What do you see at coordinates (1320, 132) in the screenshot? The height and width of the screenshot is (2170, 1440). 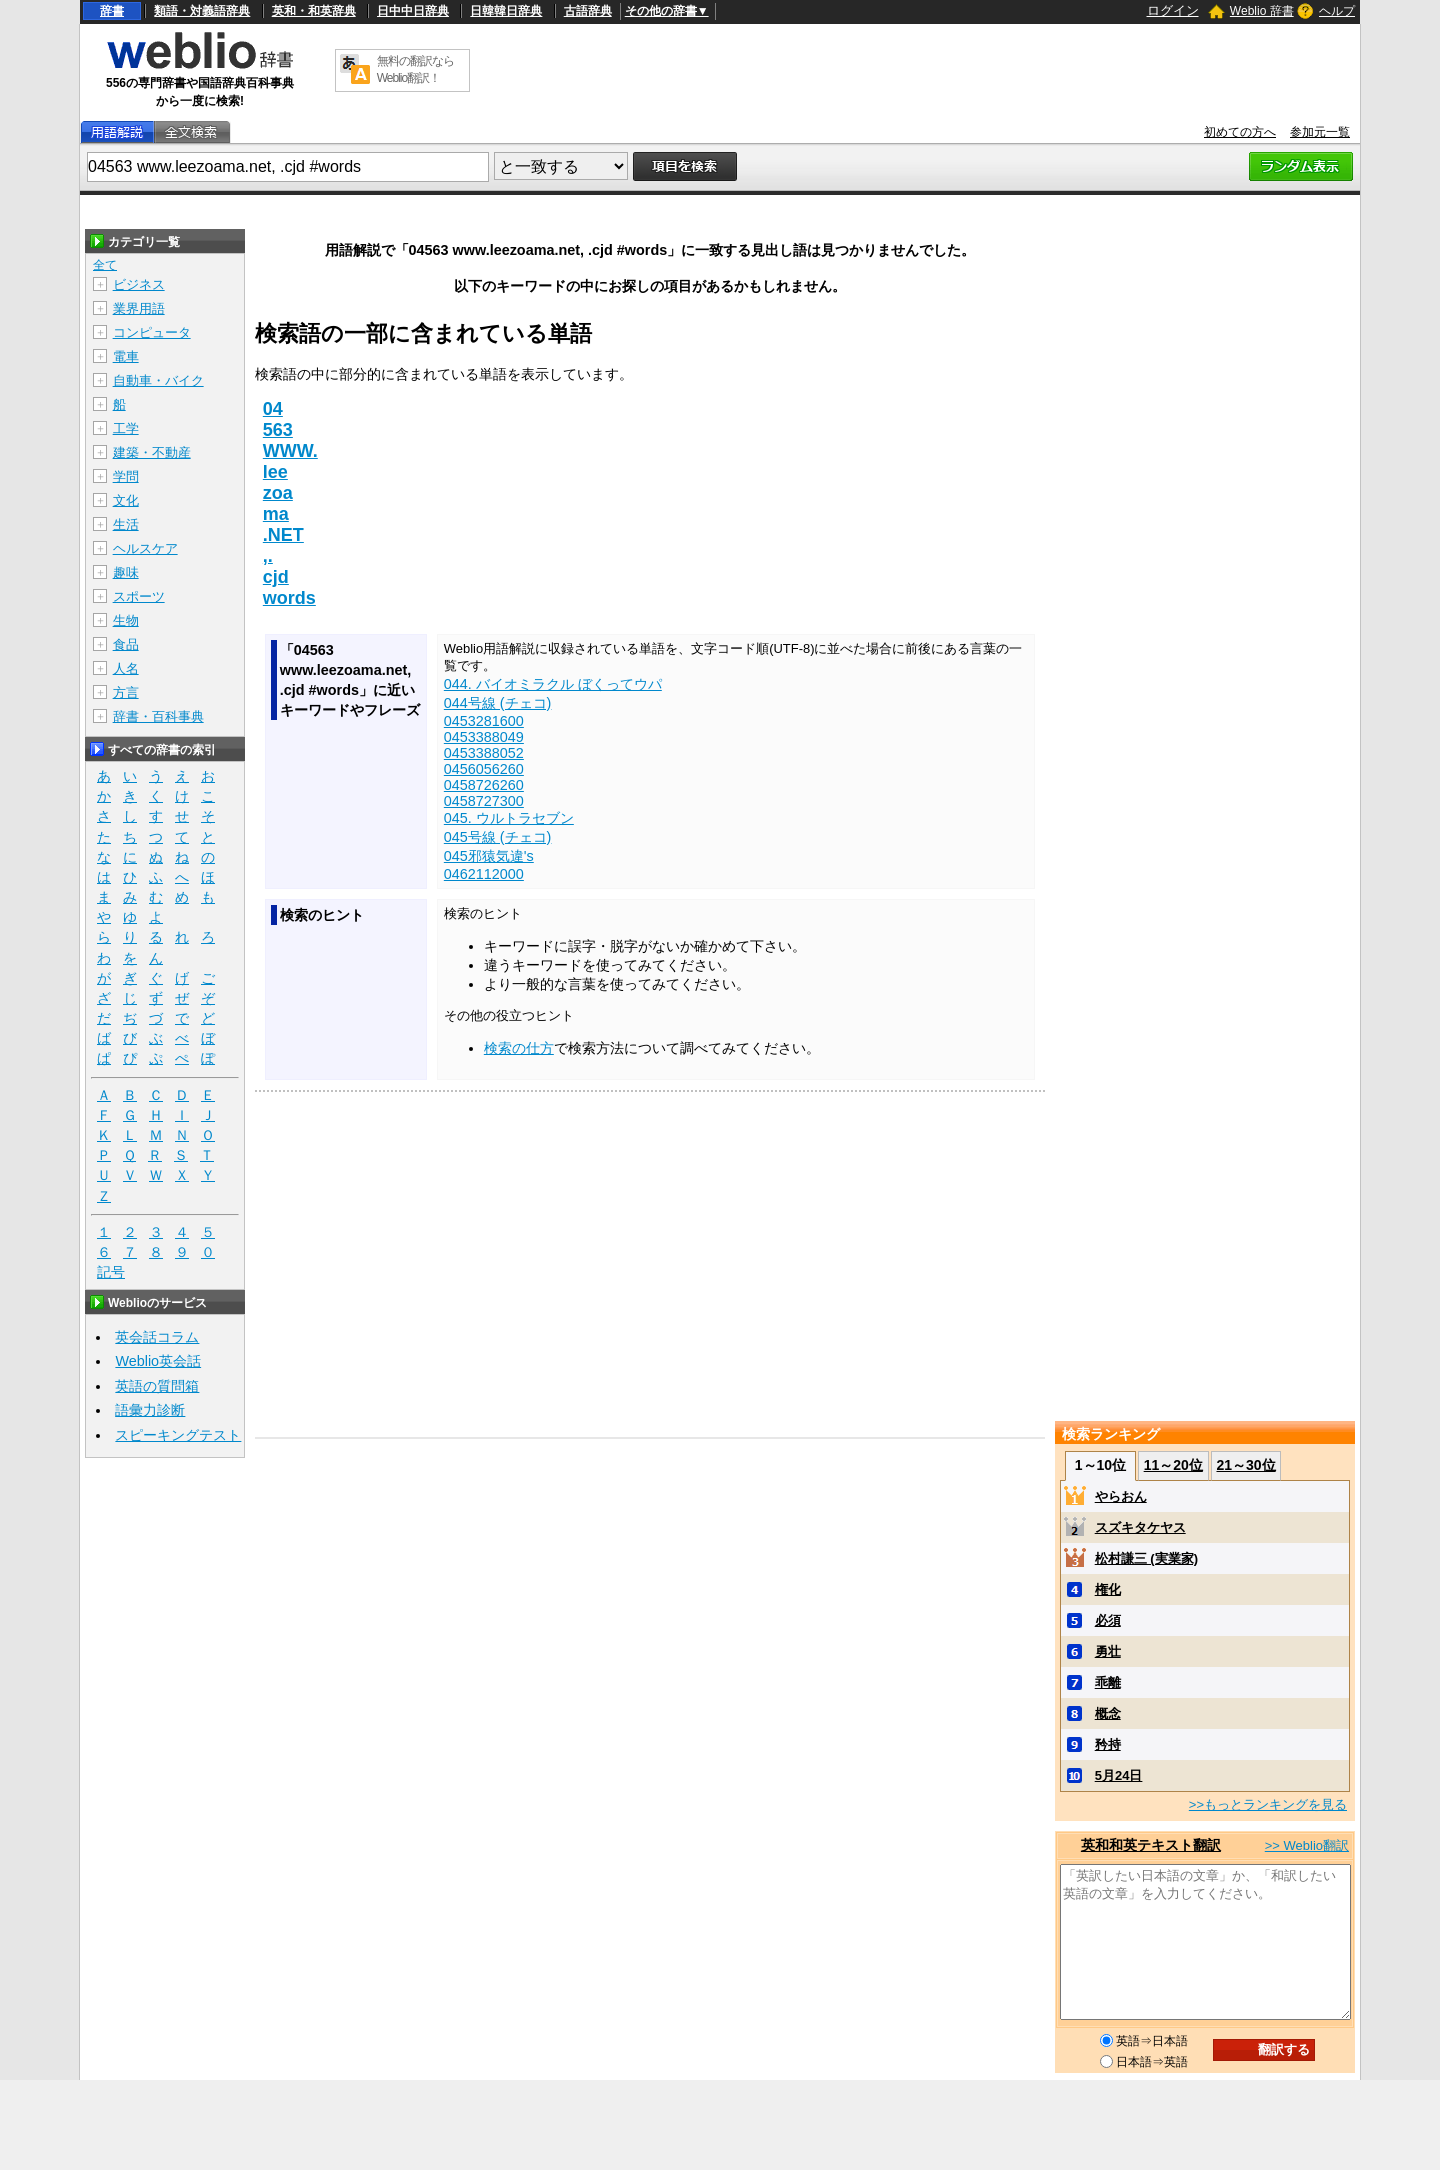 I see `参加元一覧` at bounding box center [1320, 132].